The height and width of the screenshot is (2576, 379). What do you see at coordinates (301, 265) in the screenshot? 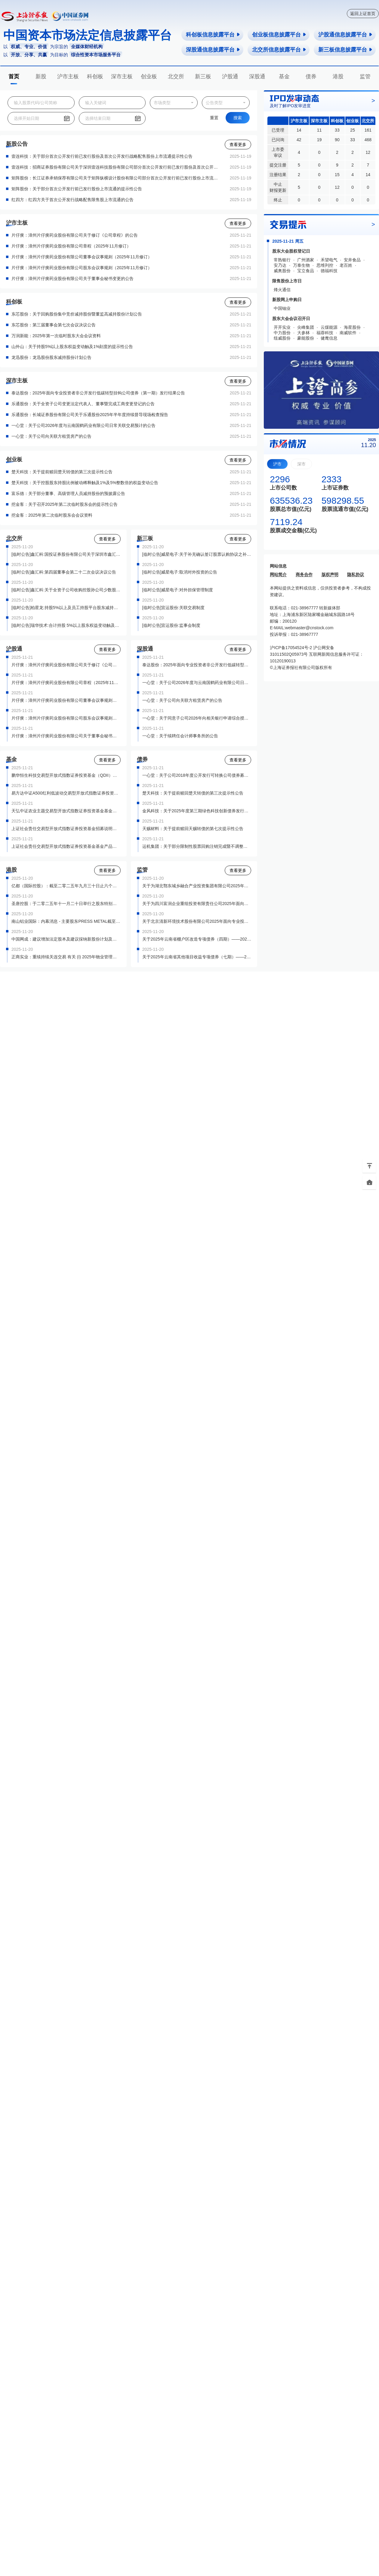
I see `万泰生物` at bounding box center [301, 265].